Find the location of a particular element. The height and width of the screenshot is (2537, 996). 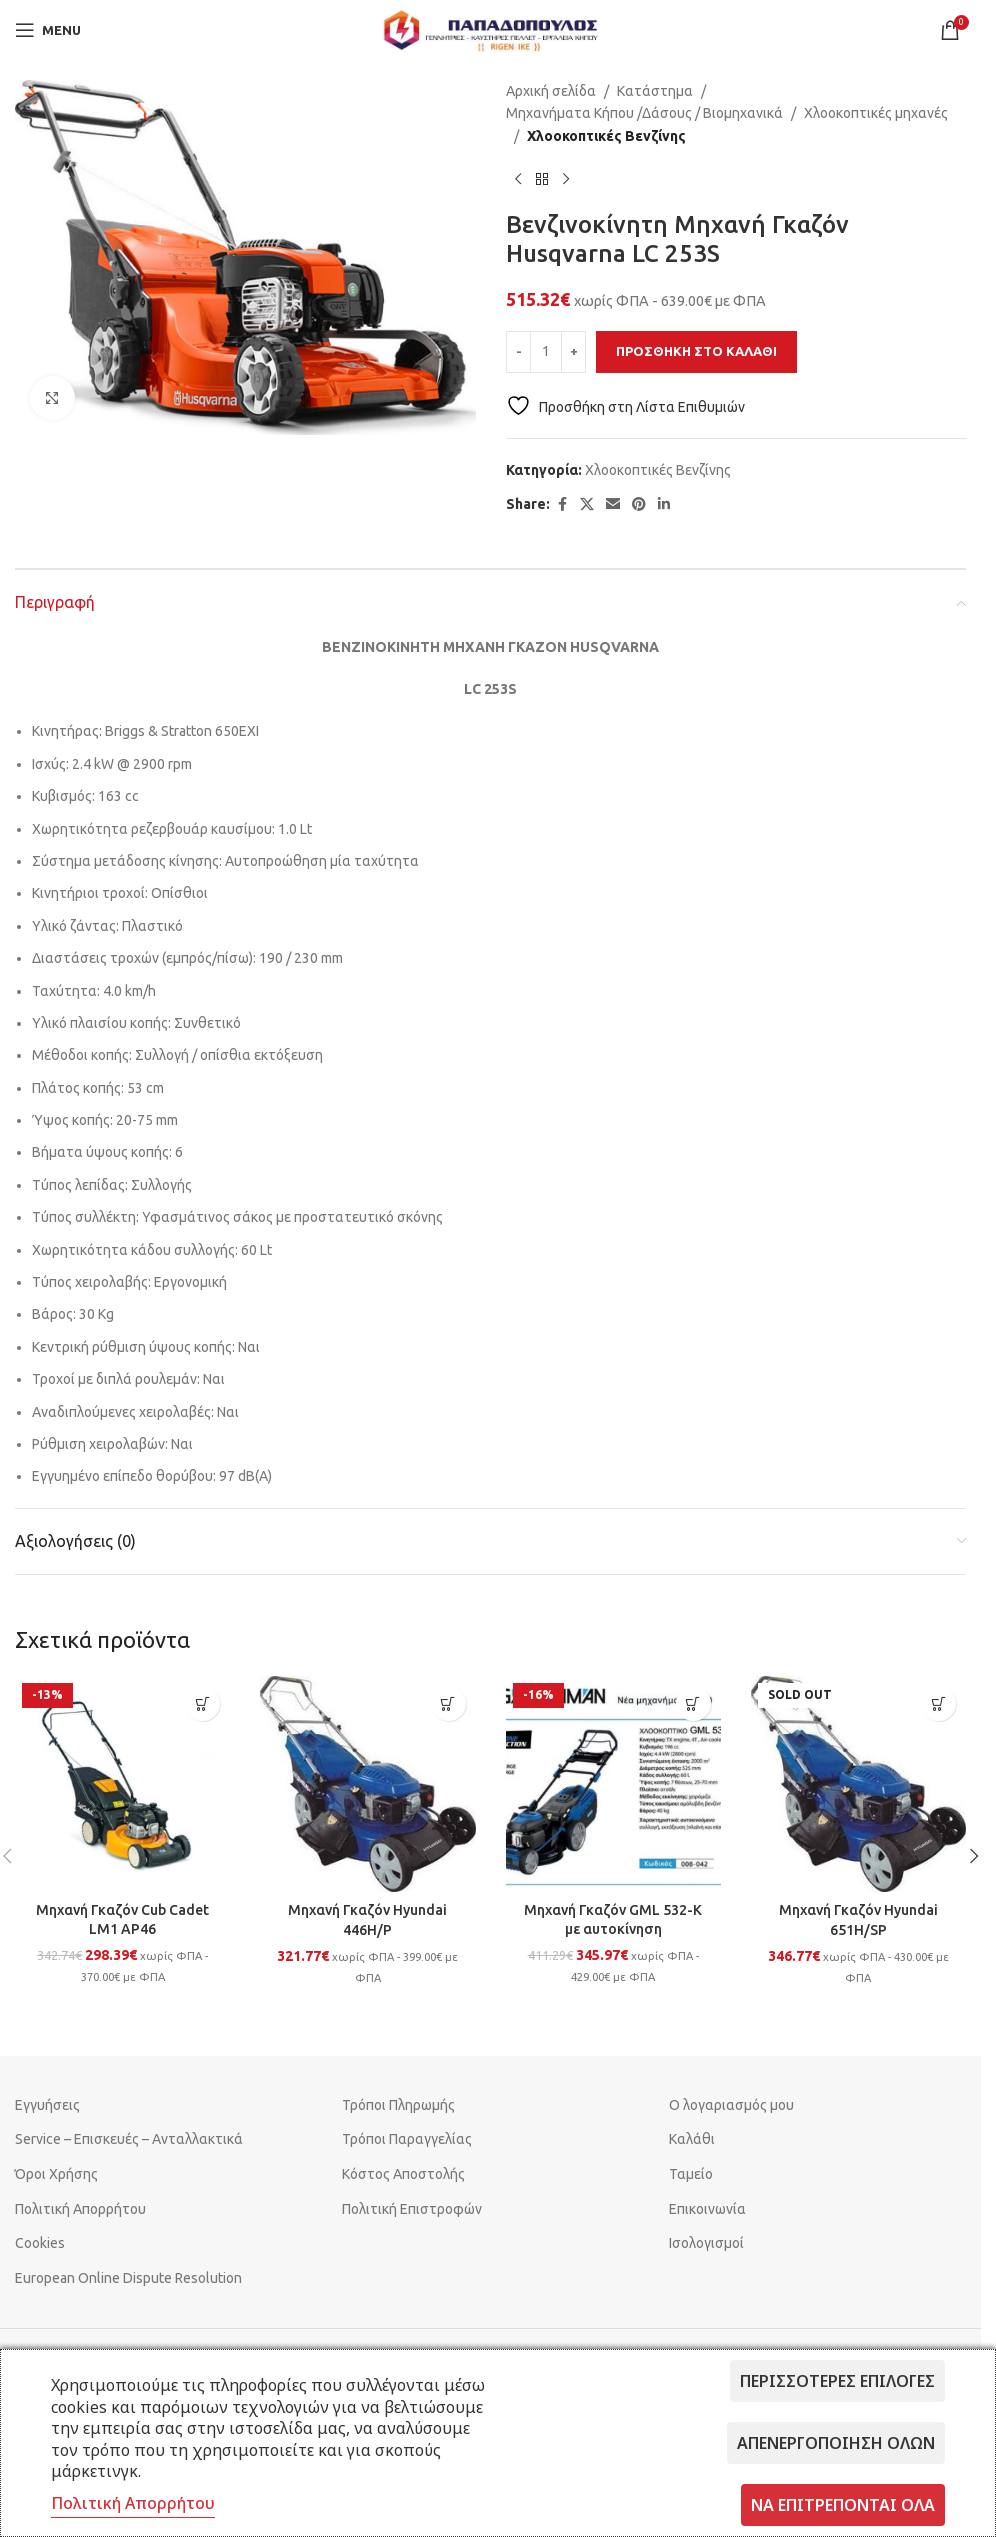

Προσθήκη στο καλάθι is located at coordinates (696, 351).